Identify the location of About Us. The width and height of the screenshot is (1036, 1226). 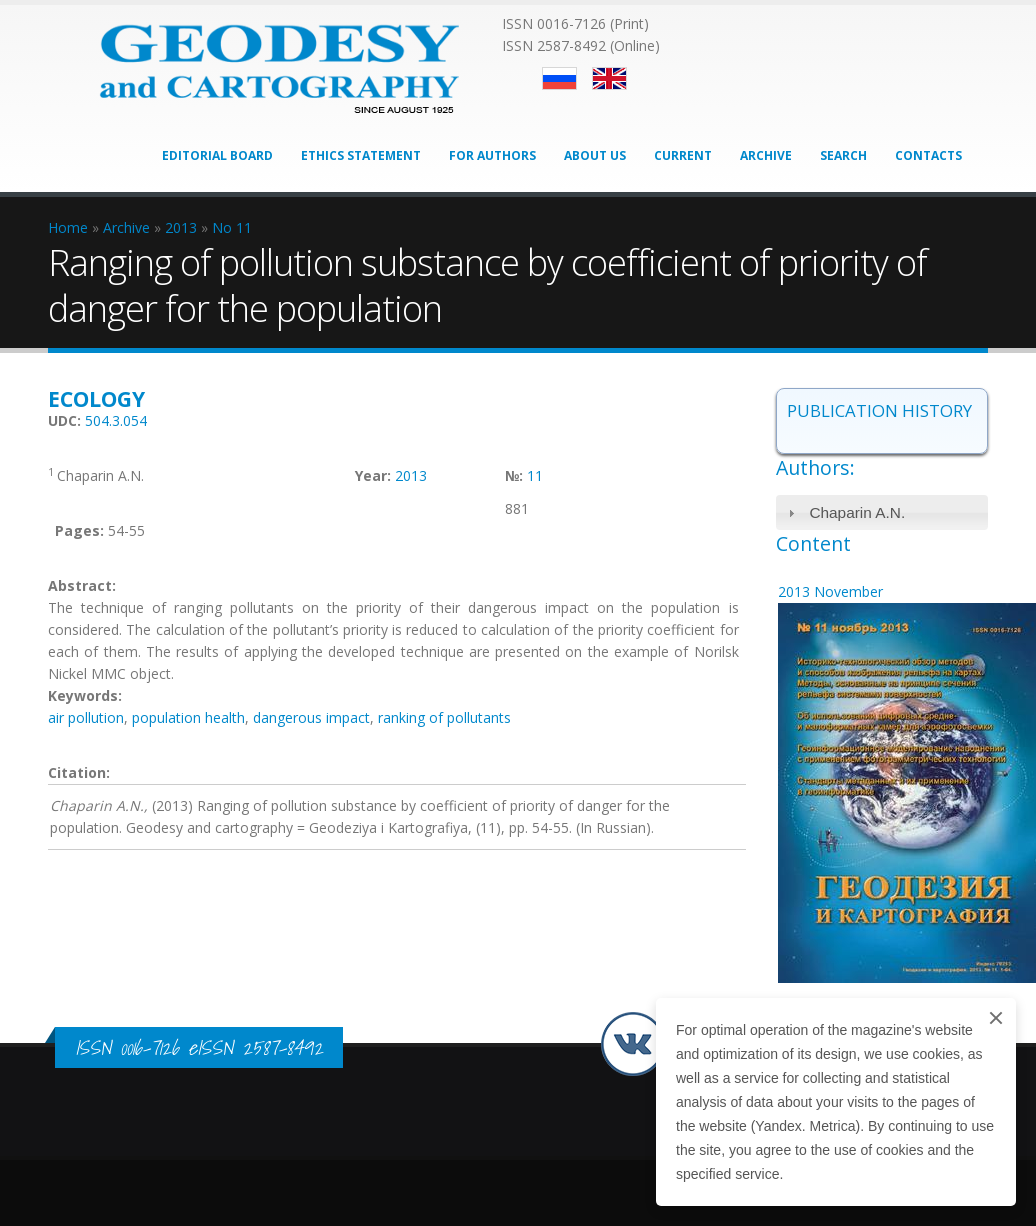
(595, 155).